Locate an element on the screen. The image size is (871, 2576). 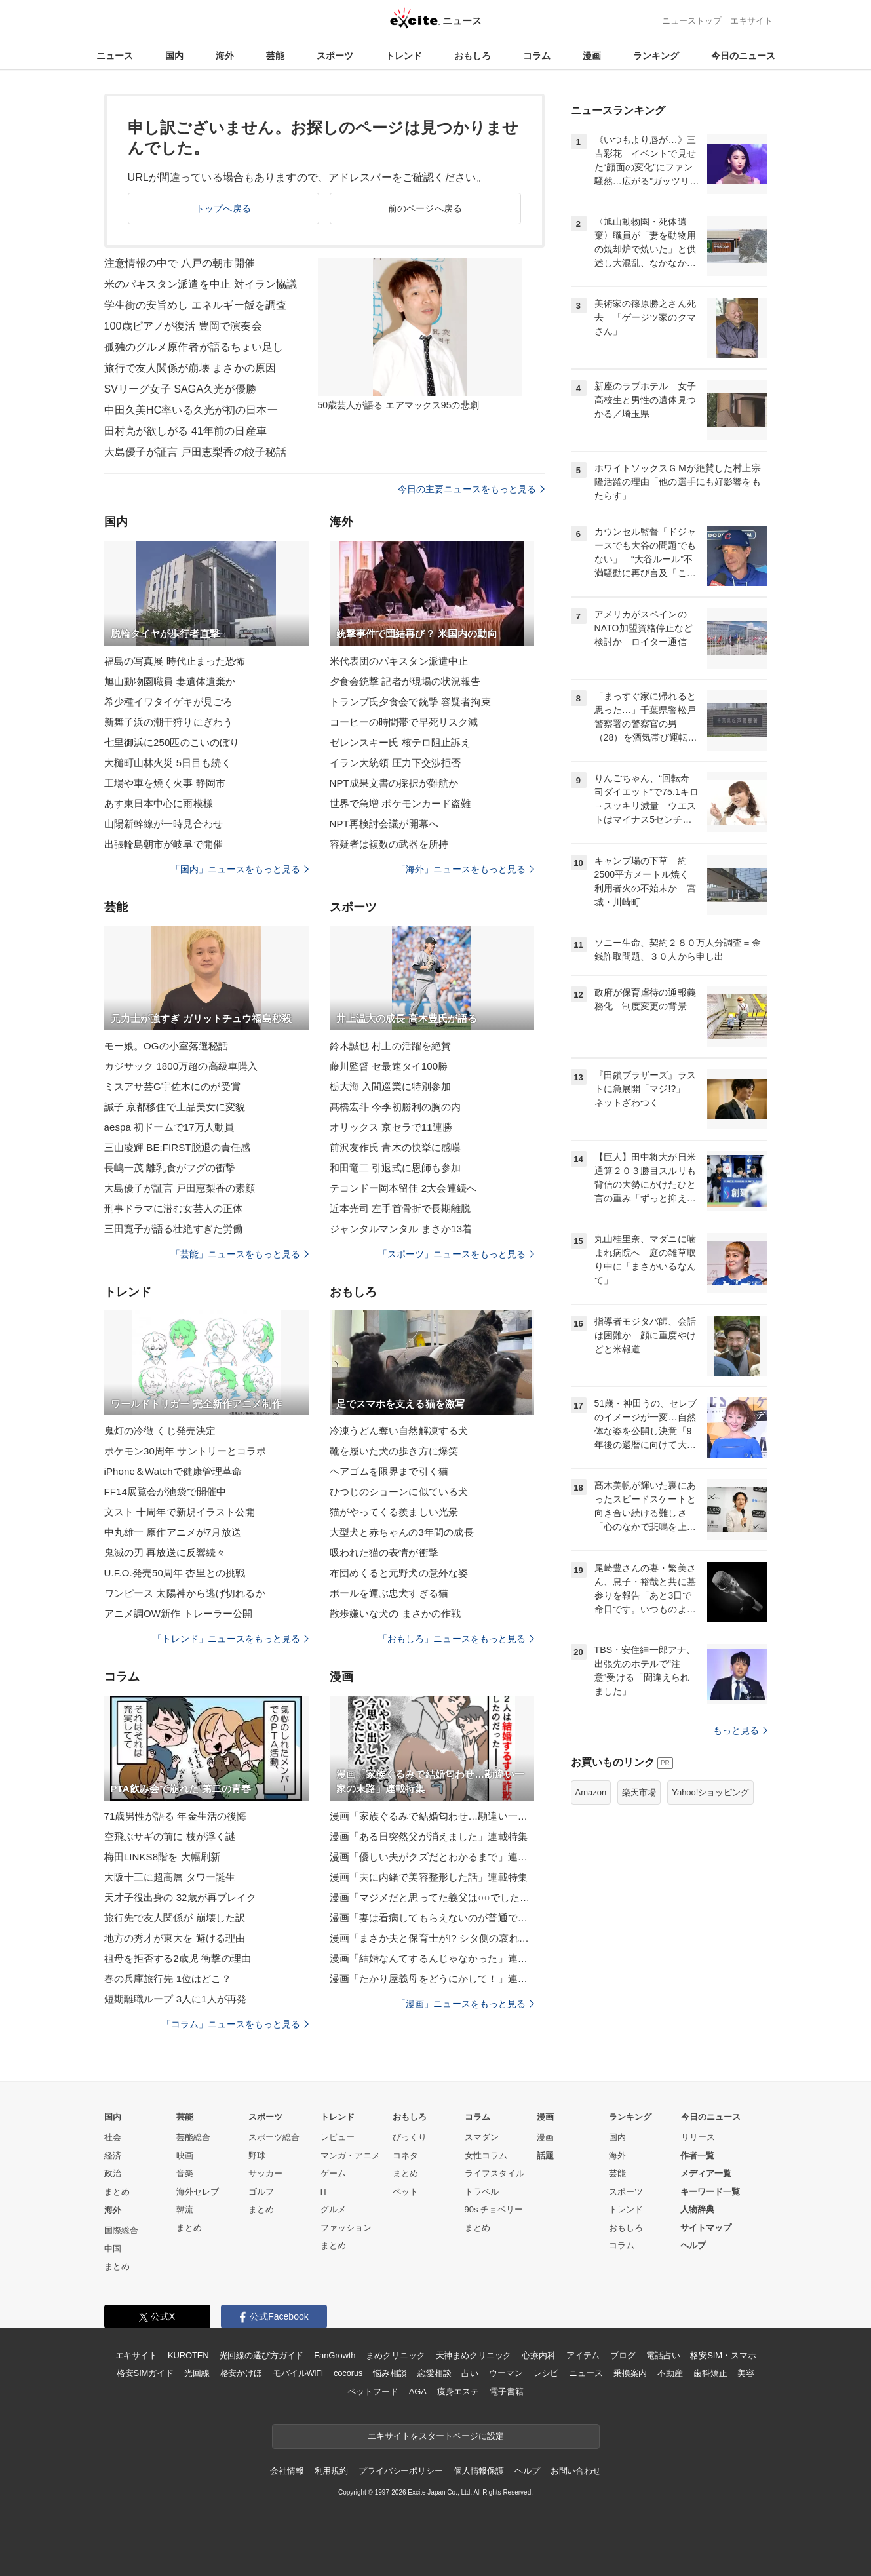
中国 is located at coordinates (112, 2249).